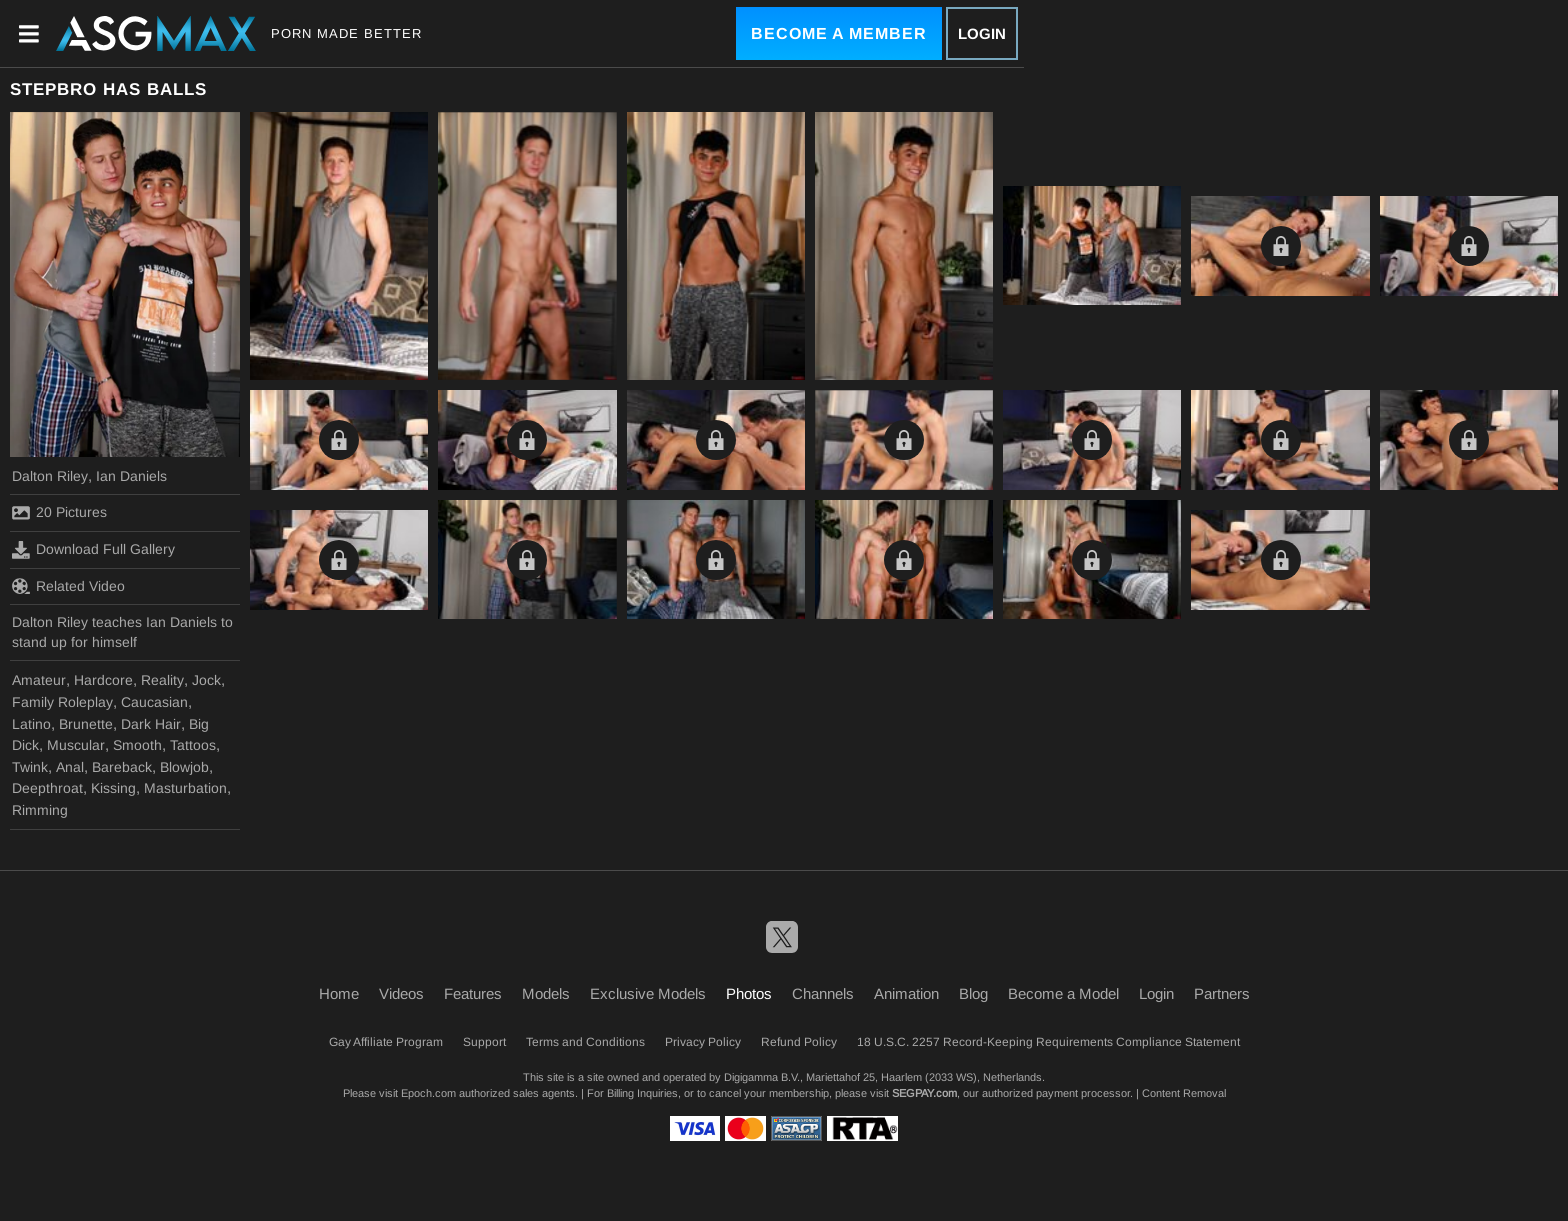 This screenshot has height=1221, width=1568. I want to click on Twink, so click(30, 767).